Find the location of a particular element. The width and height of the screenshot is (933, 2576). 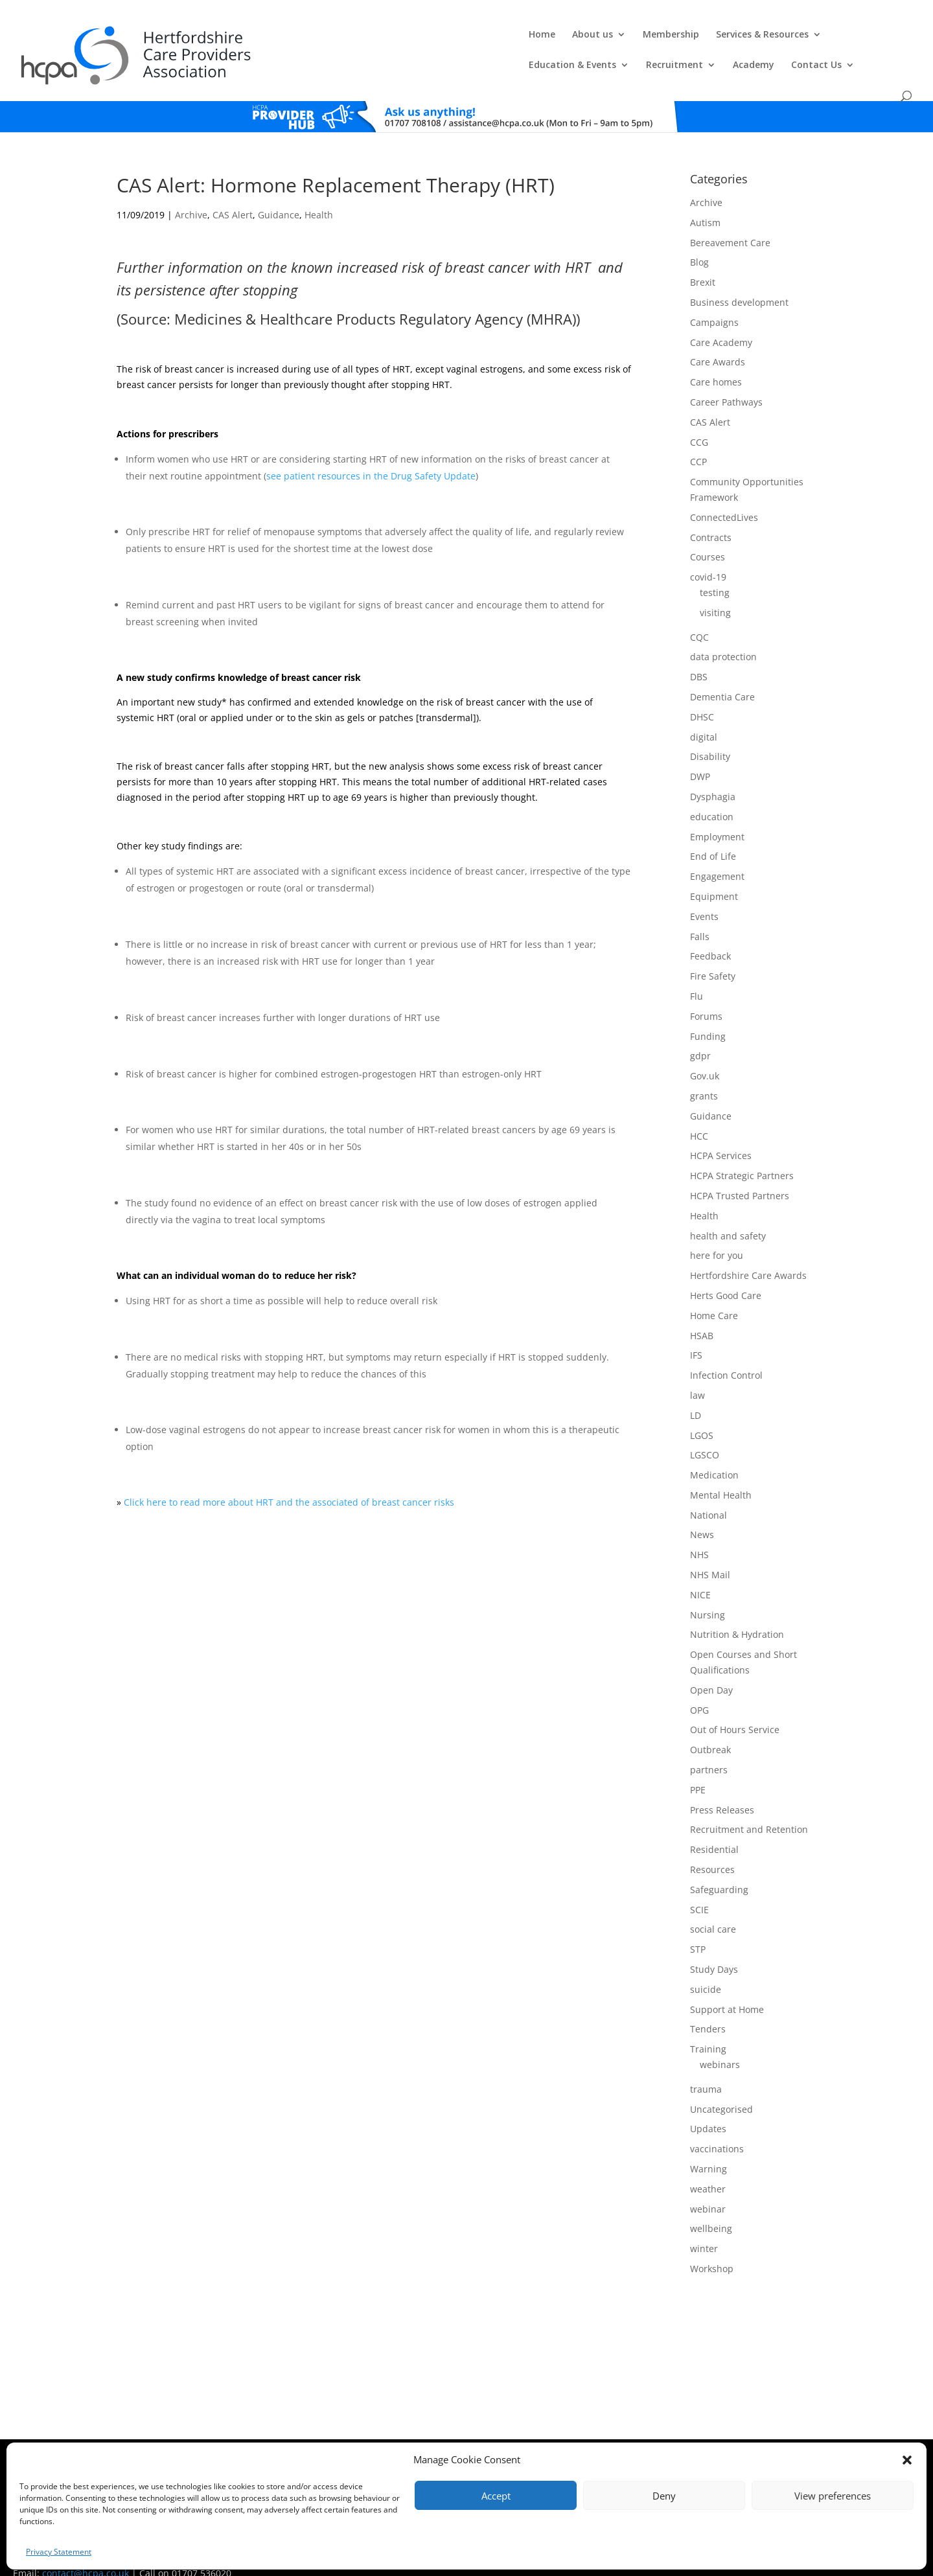

Dementia Care is located at coordinates (722, 673).